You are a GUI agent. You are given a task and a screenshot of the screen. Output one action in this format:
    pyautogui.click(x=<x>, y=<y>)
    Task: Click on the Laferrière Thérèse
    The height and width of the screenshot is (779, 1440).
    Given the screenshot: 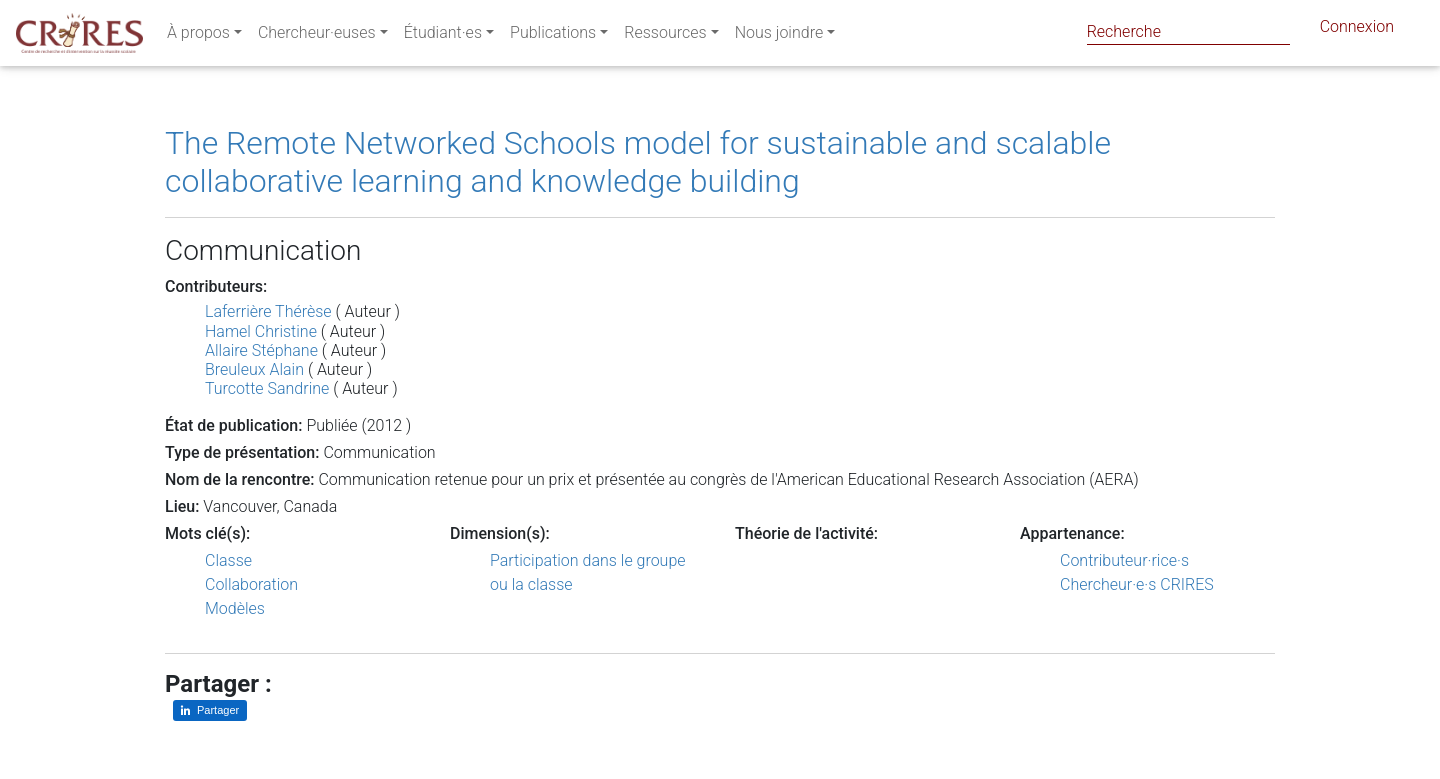 What is the action you would take?
    pyautogui.click(x=268, y=311)
    